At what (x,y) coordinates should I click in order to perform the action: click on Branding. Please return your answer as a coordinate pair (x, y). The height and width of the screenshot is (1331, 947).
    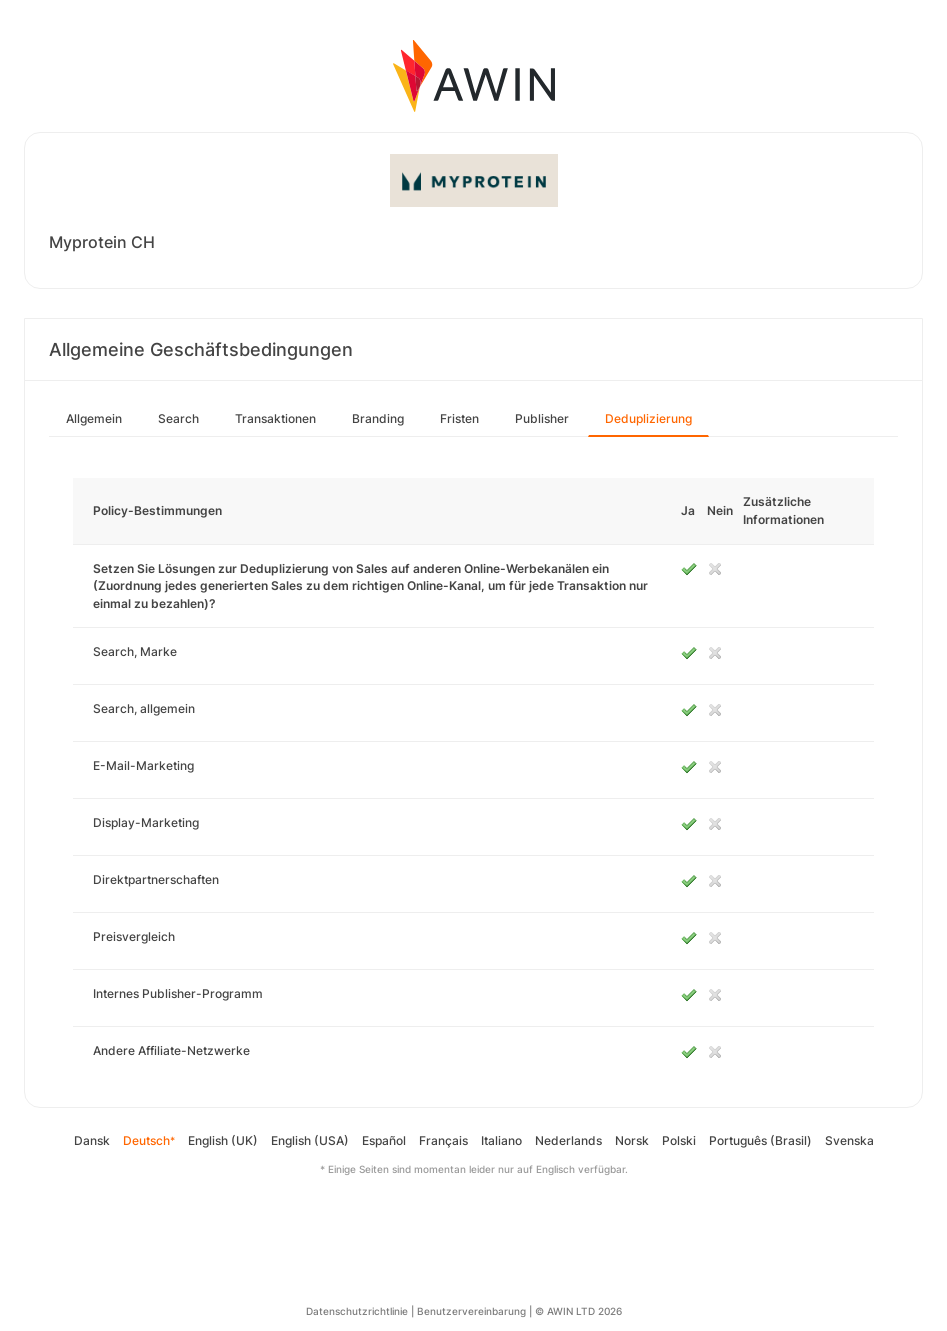
    Looking at the image, I should click on (378, 418).